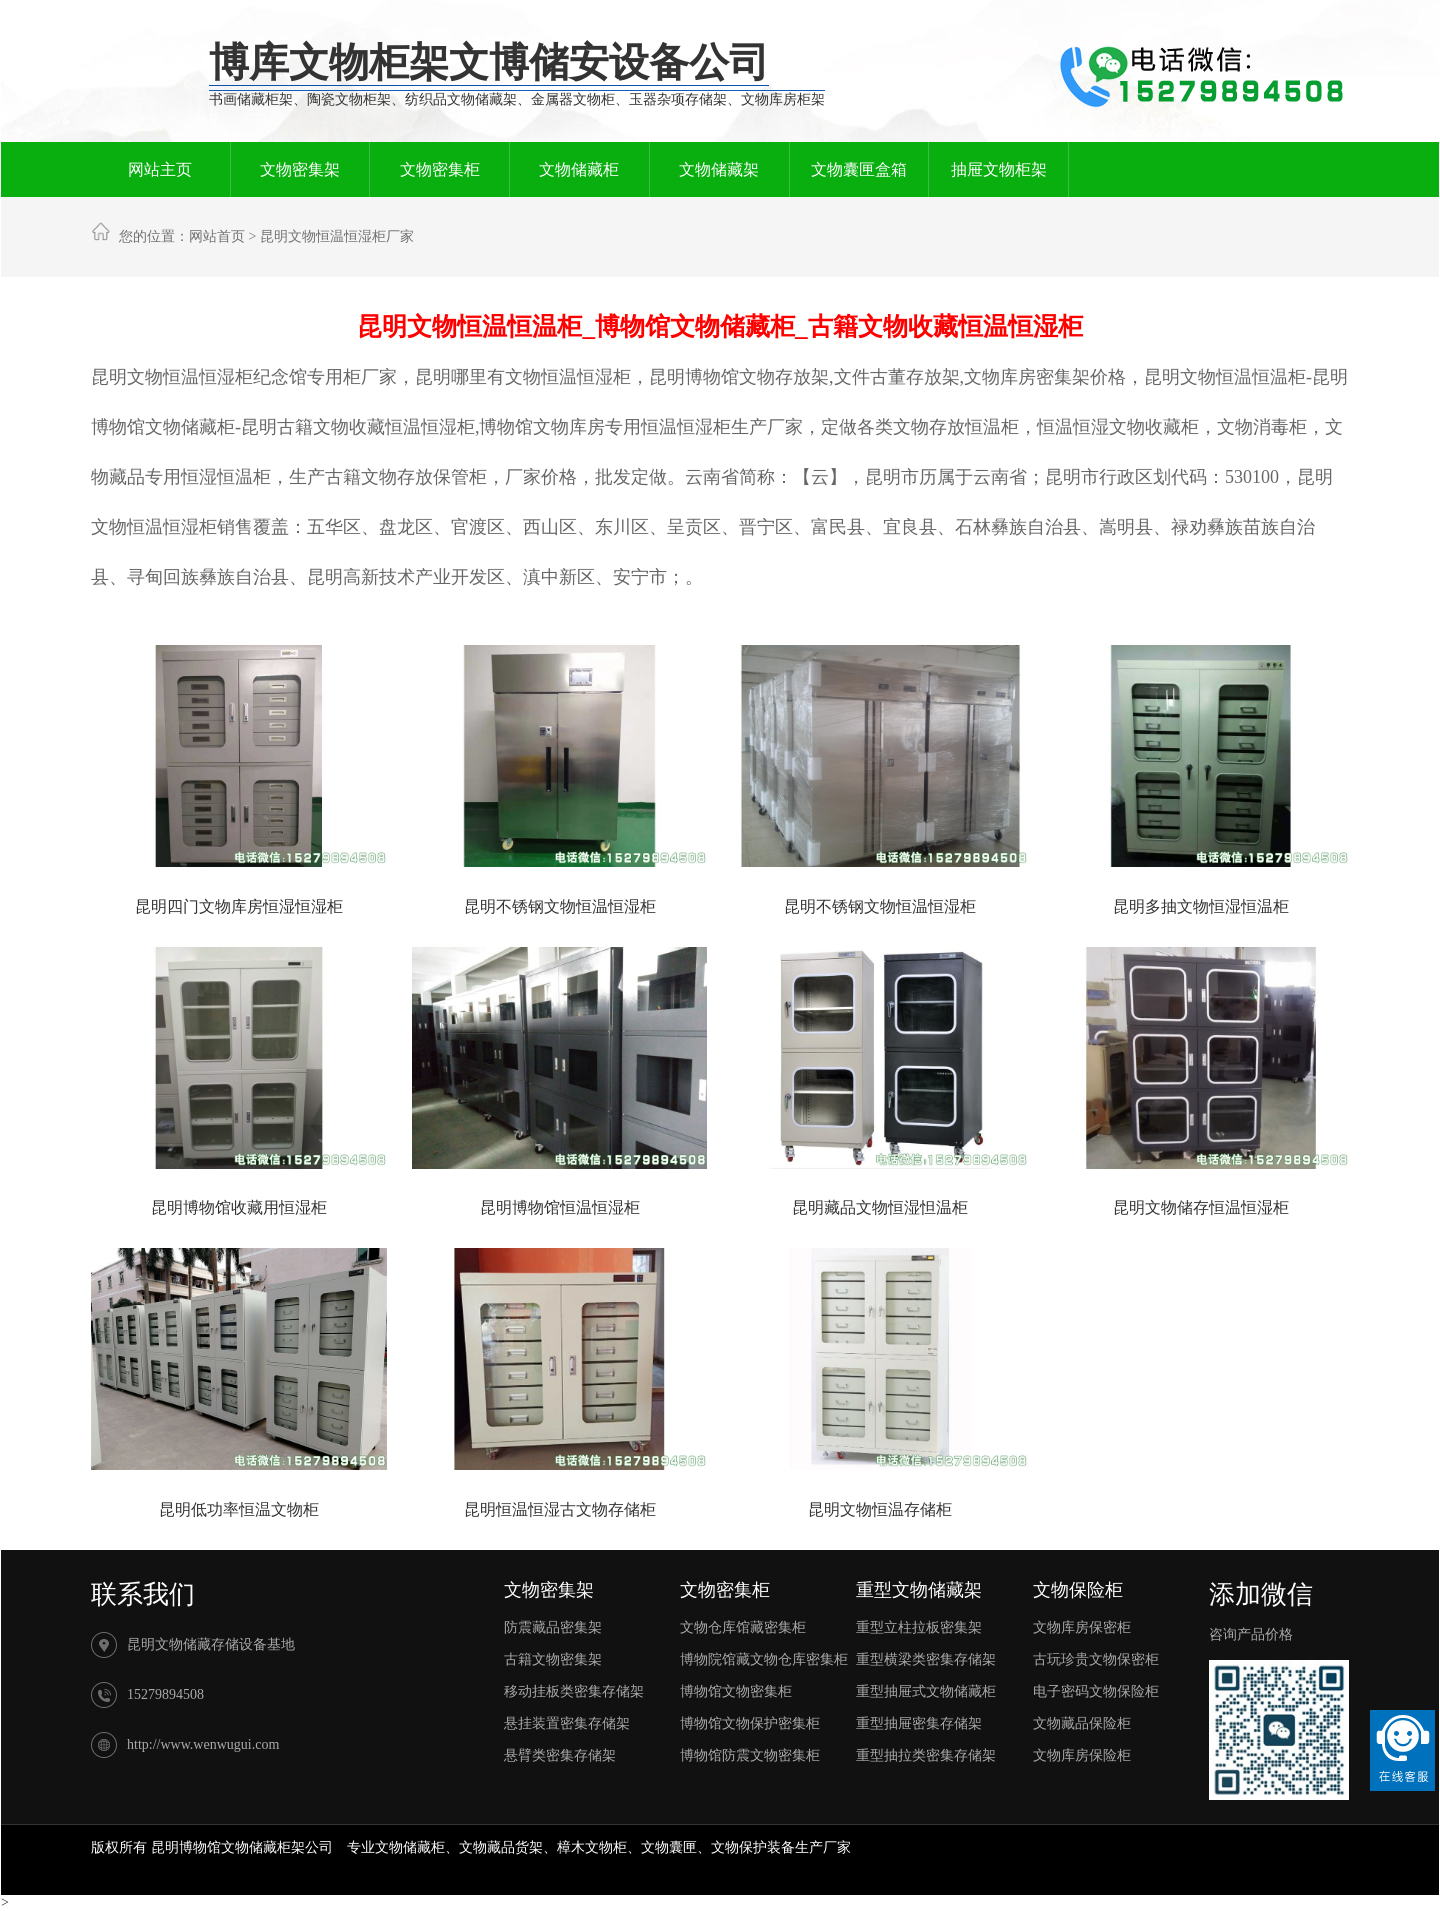 The height and width of the screenshot is (1911, 1440). Describe the element at coordinates (1078, 1590) in the screenshot. I see `文物保险柜` at that location.